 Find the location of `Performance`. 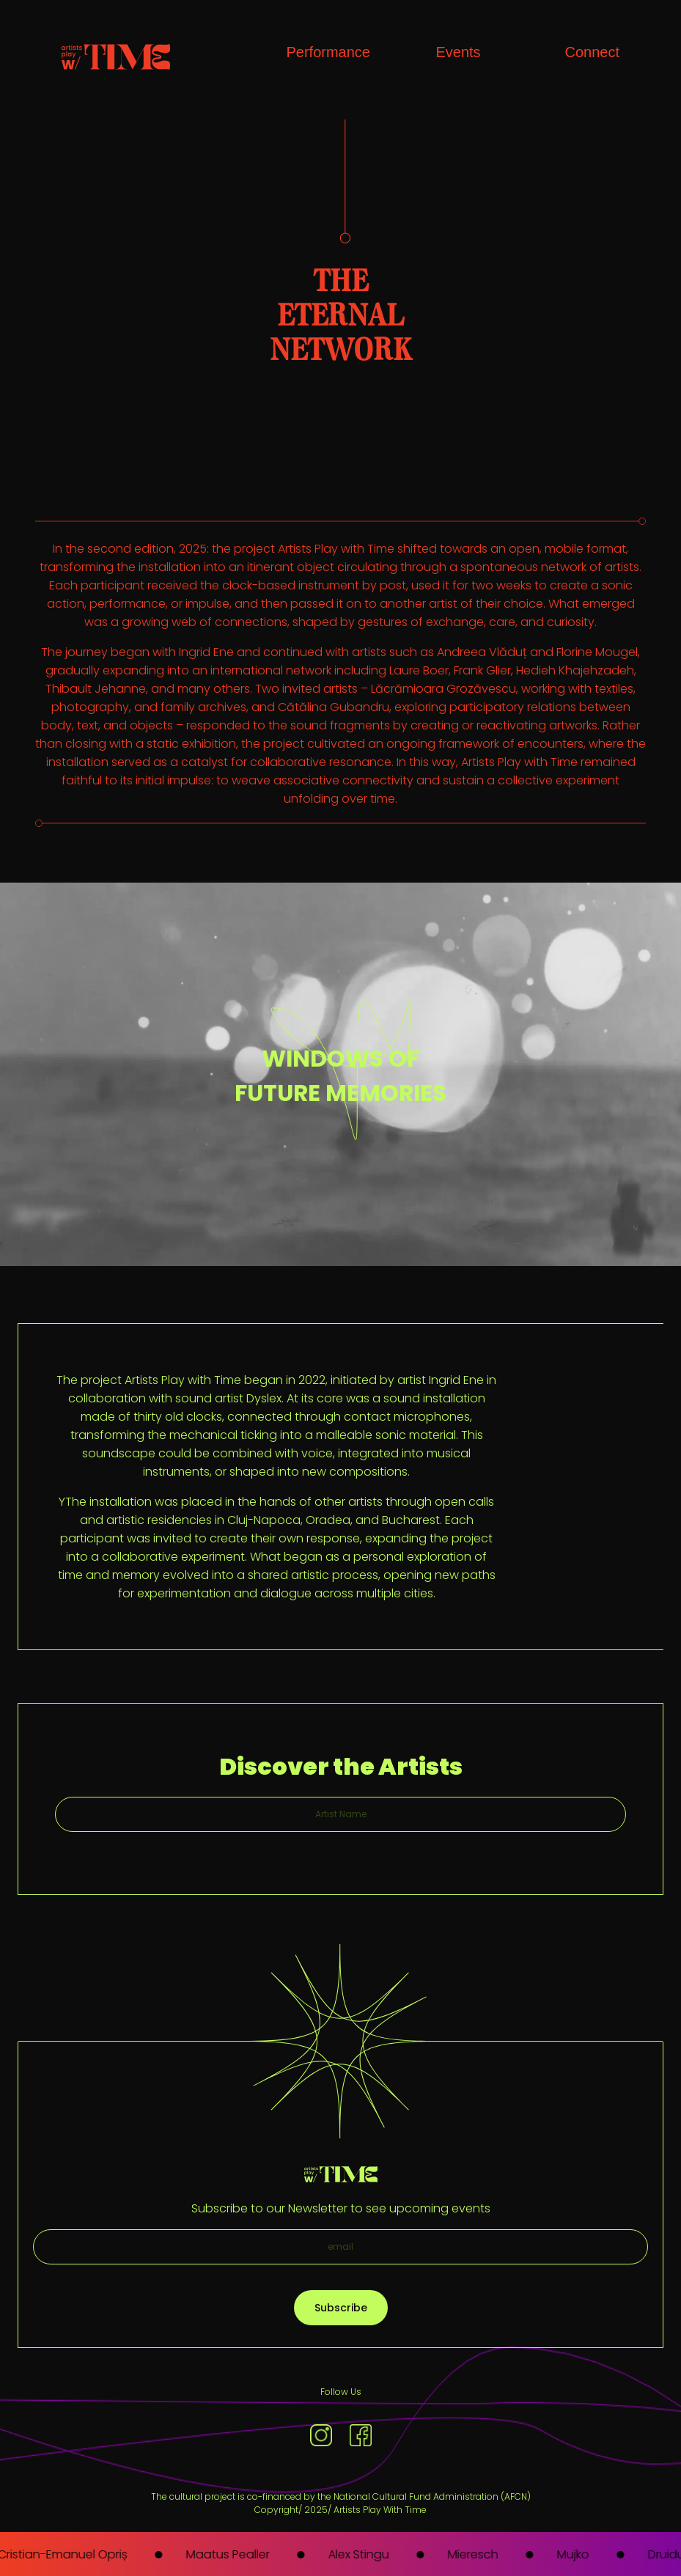

Performance is located at coordinates (329, 52).